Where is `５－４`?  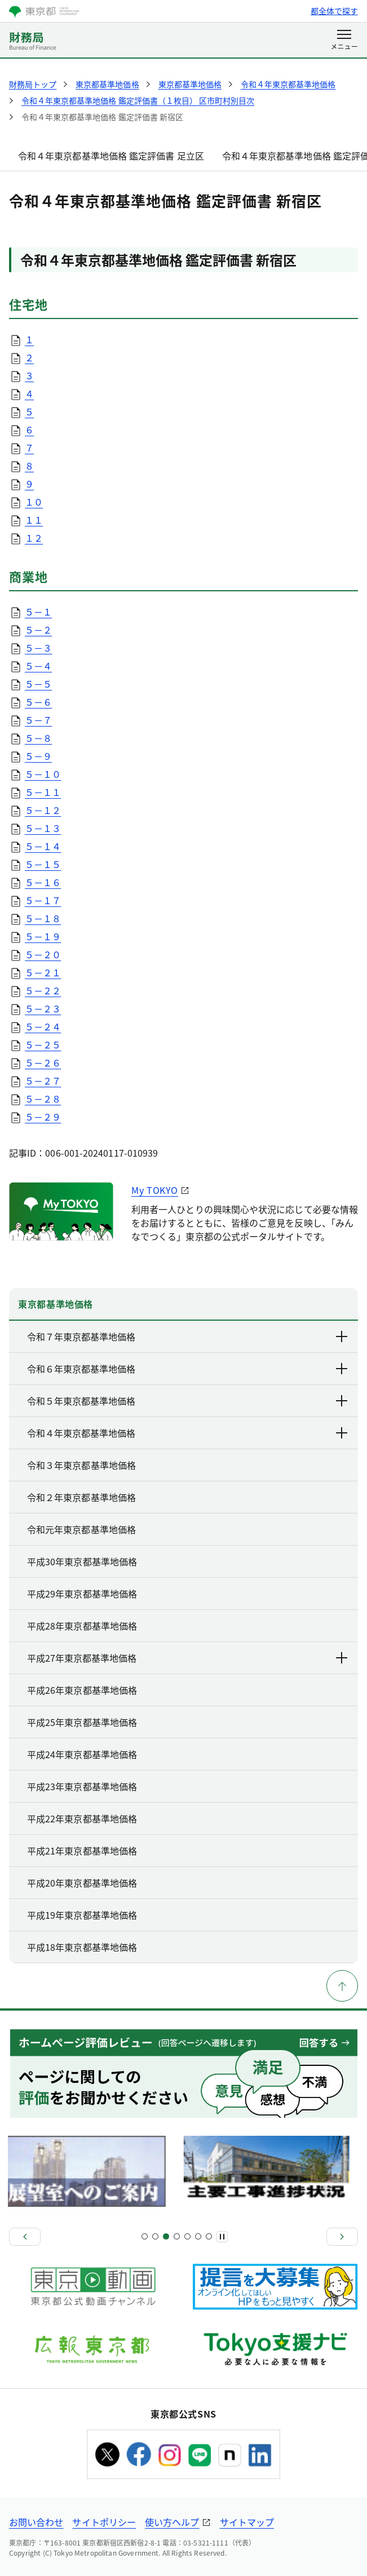 ５－４ is located at coordinates (38, 665).